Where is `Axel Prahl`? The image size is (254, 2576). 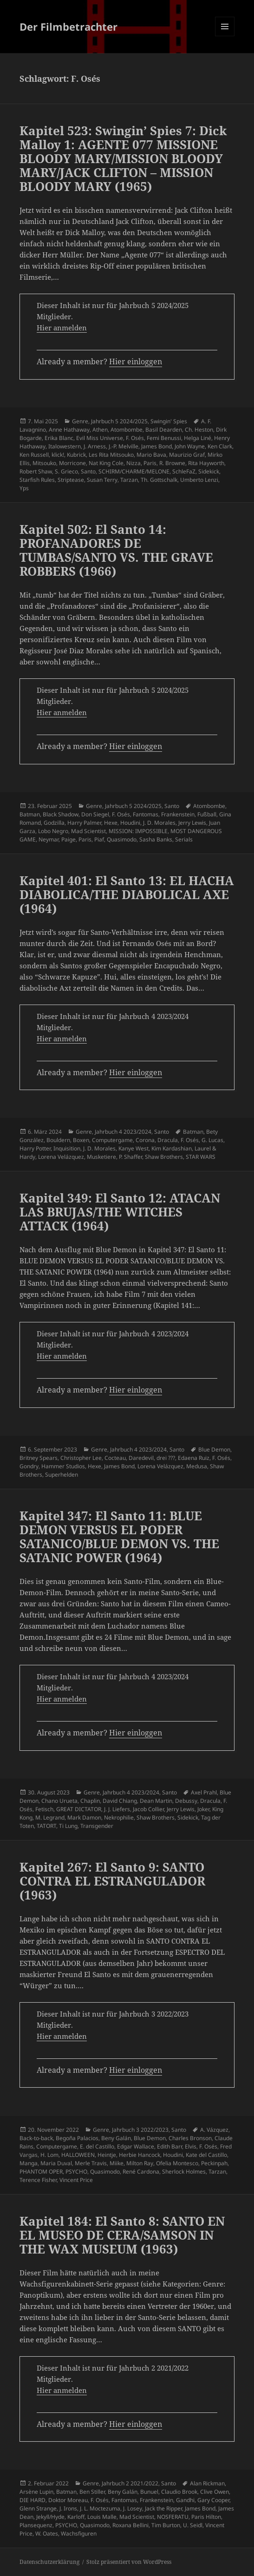 Axel Prahl is located at coordinates (204, 1792).